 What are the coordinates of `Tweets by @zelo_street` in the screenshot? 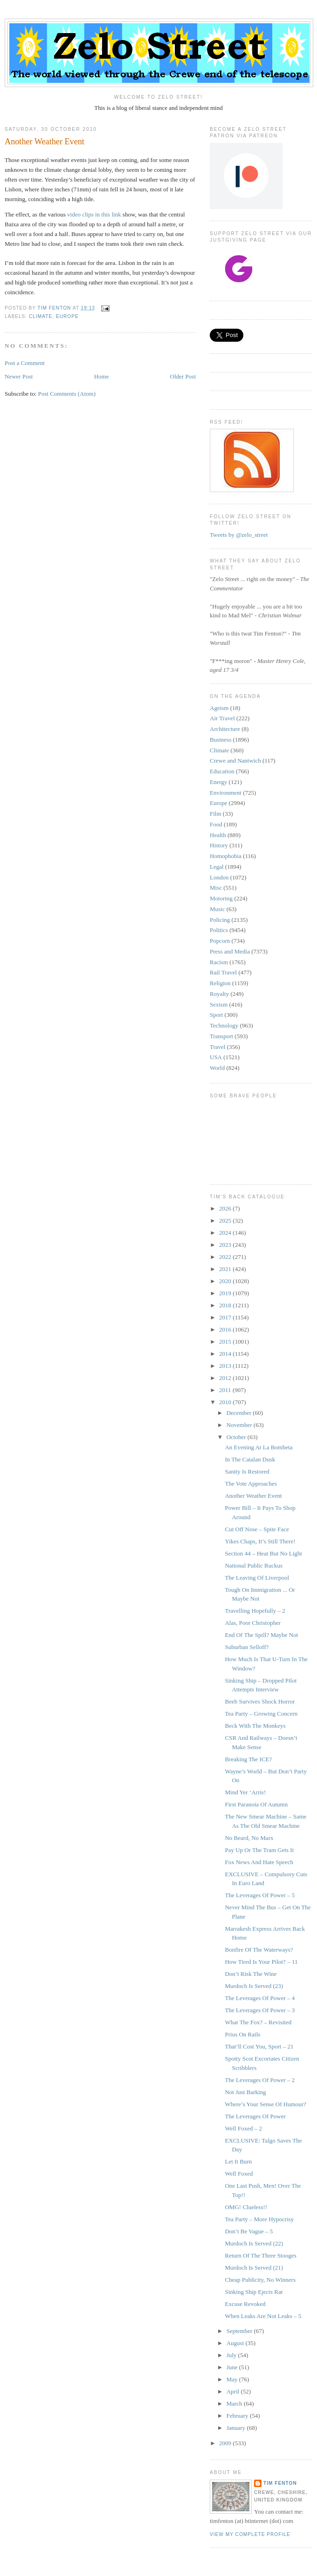 It's located at (239, 534).